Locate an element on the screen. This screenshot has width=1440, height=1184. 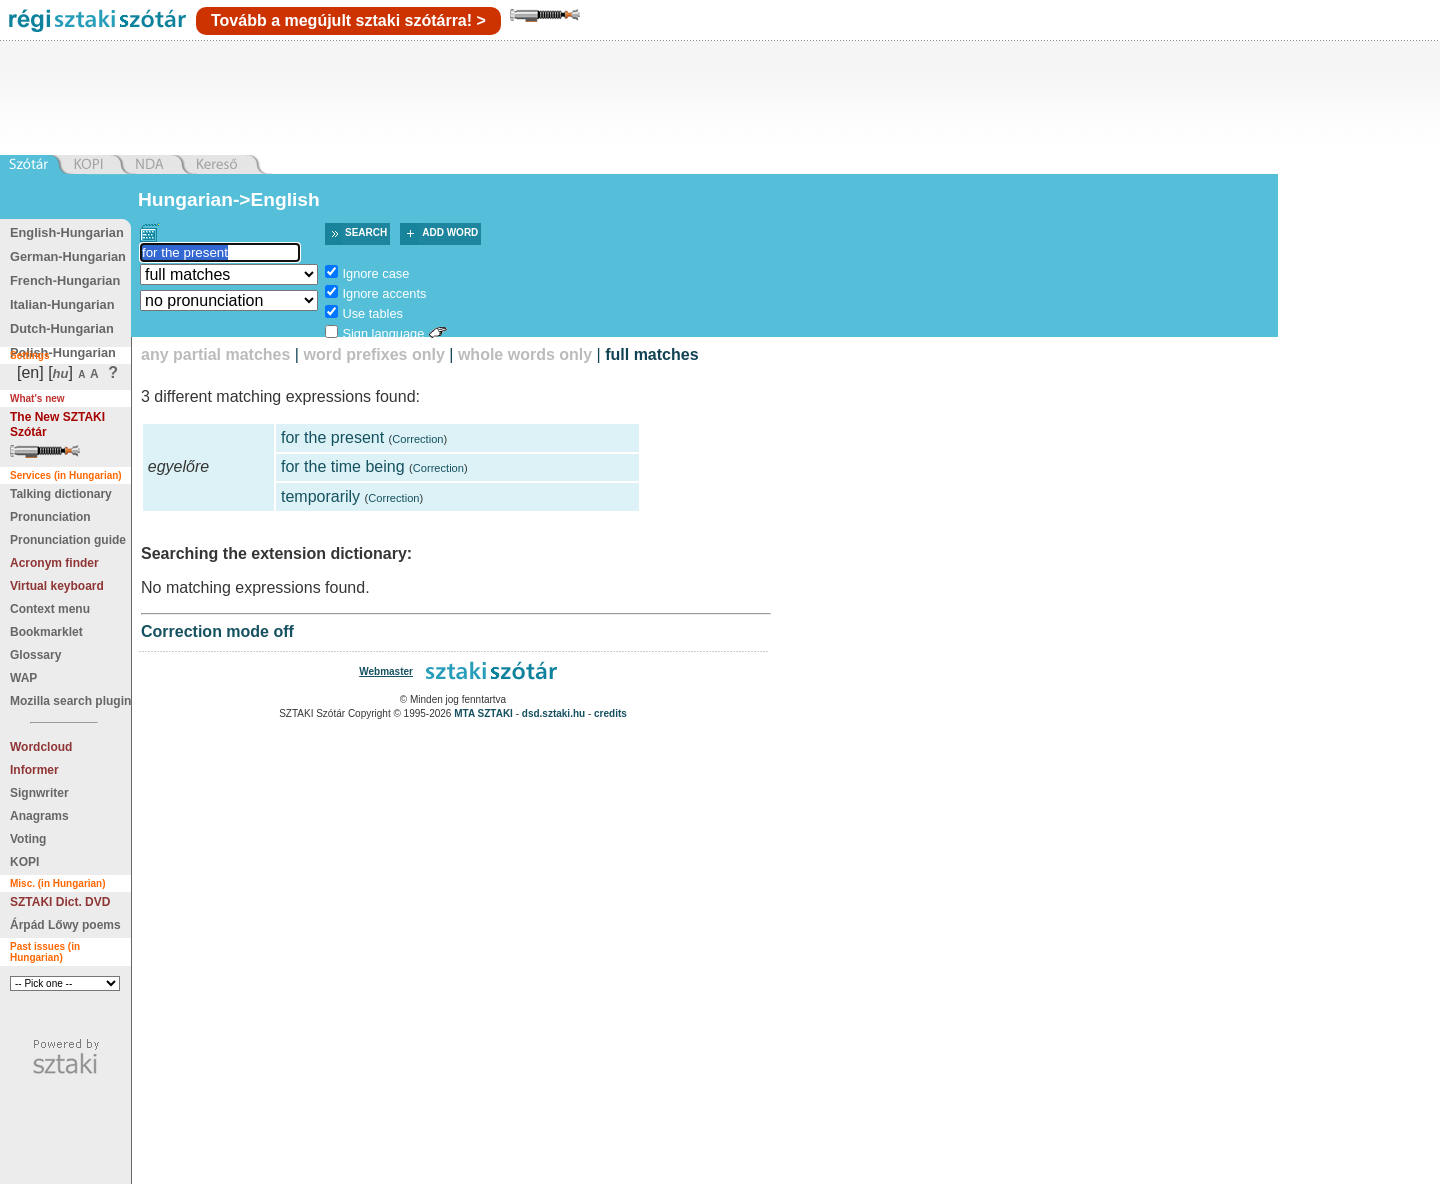
Sign language is located at coordinates (383, 333).